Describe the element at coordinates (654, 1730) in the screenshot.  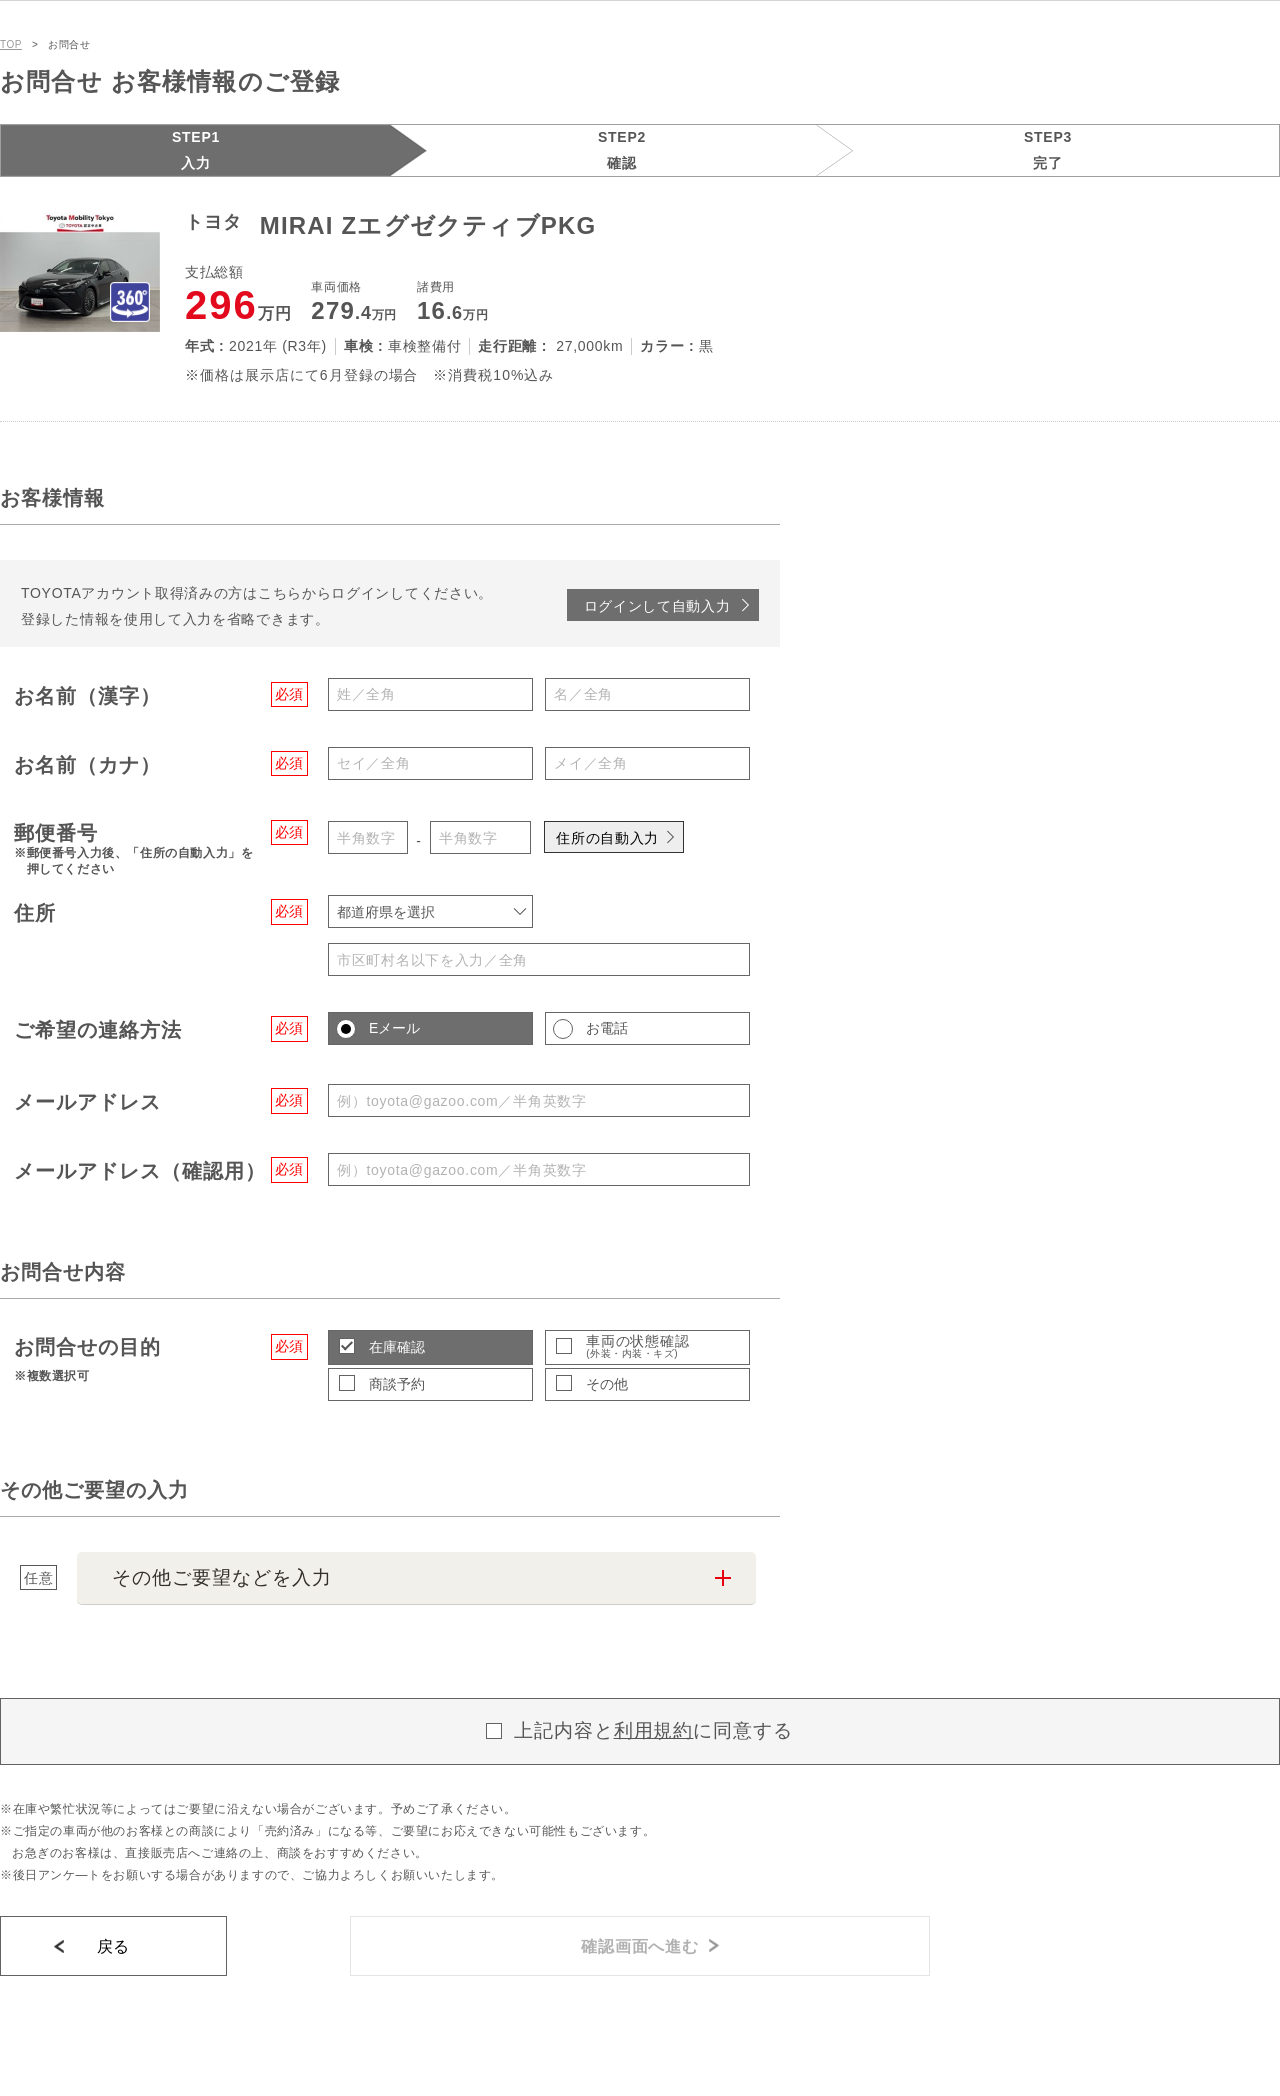
I see `利用規約` at that location.